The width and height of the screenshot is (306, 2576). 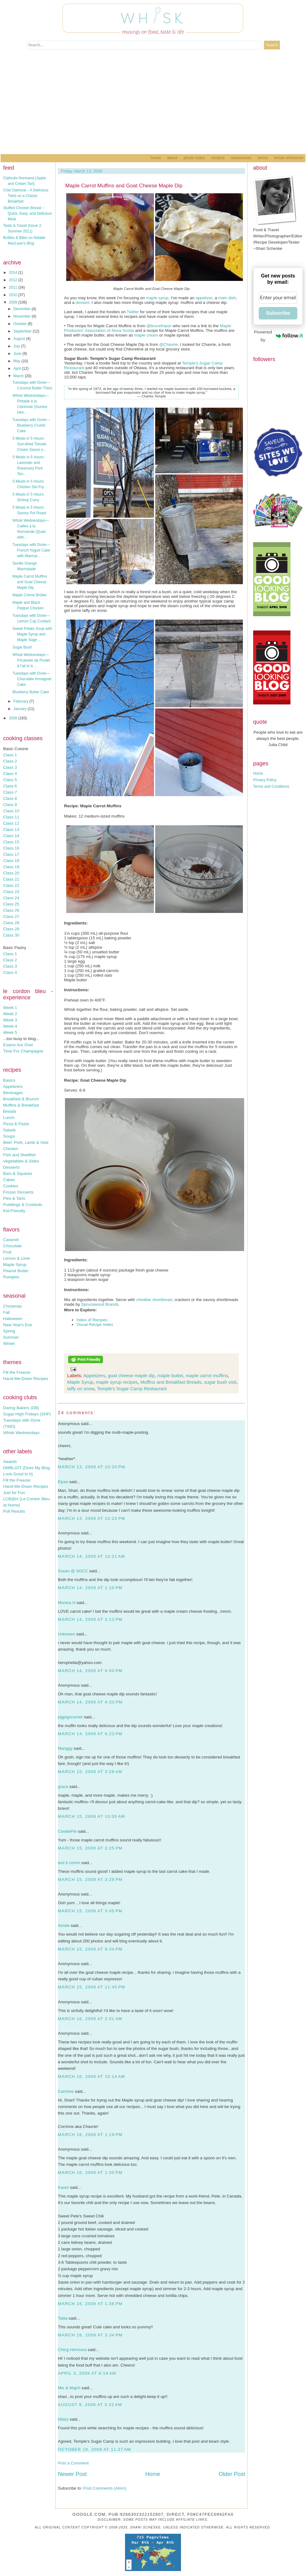 I want to click on grace, so click(x=63, y=1786).